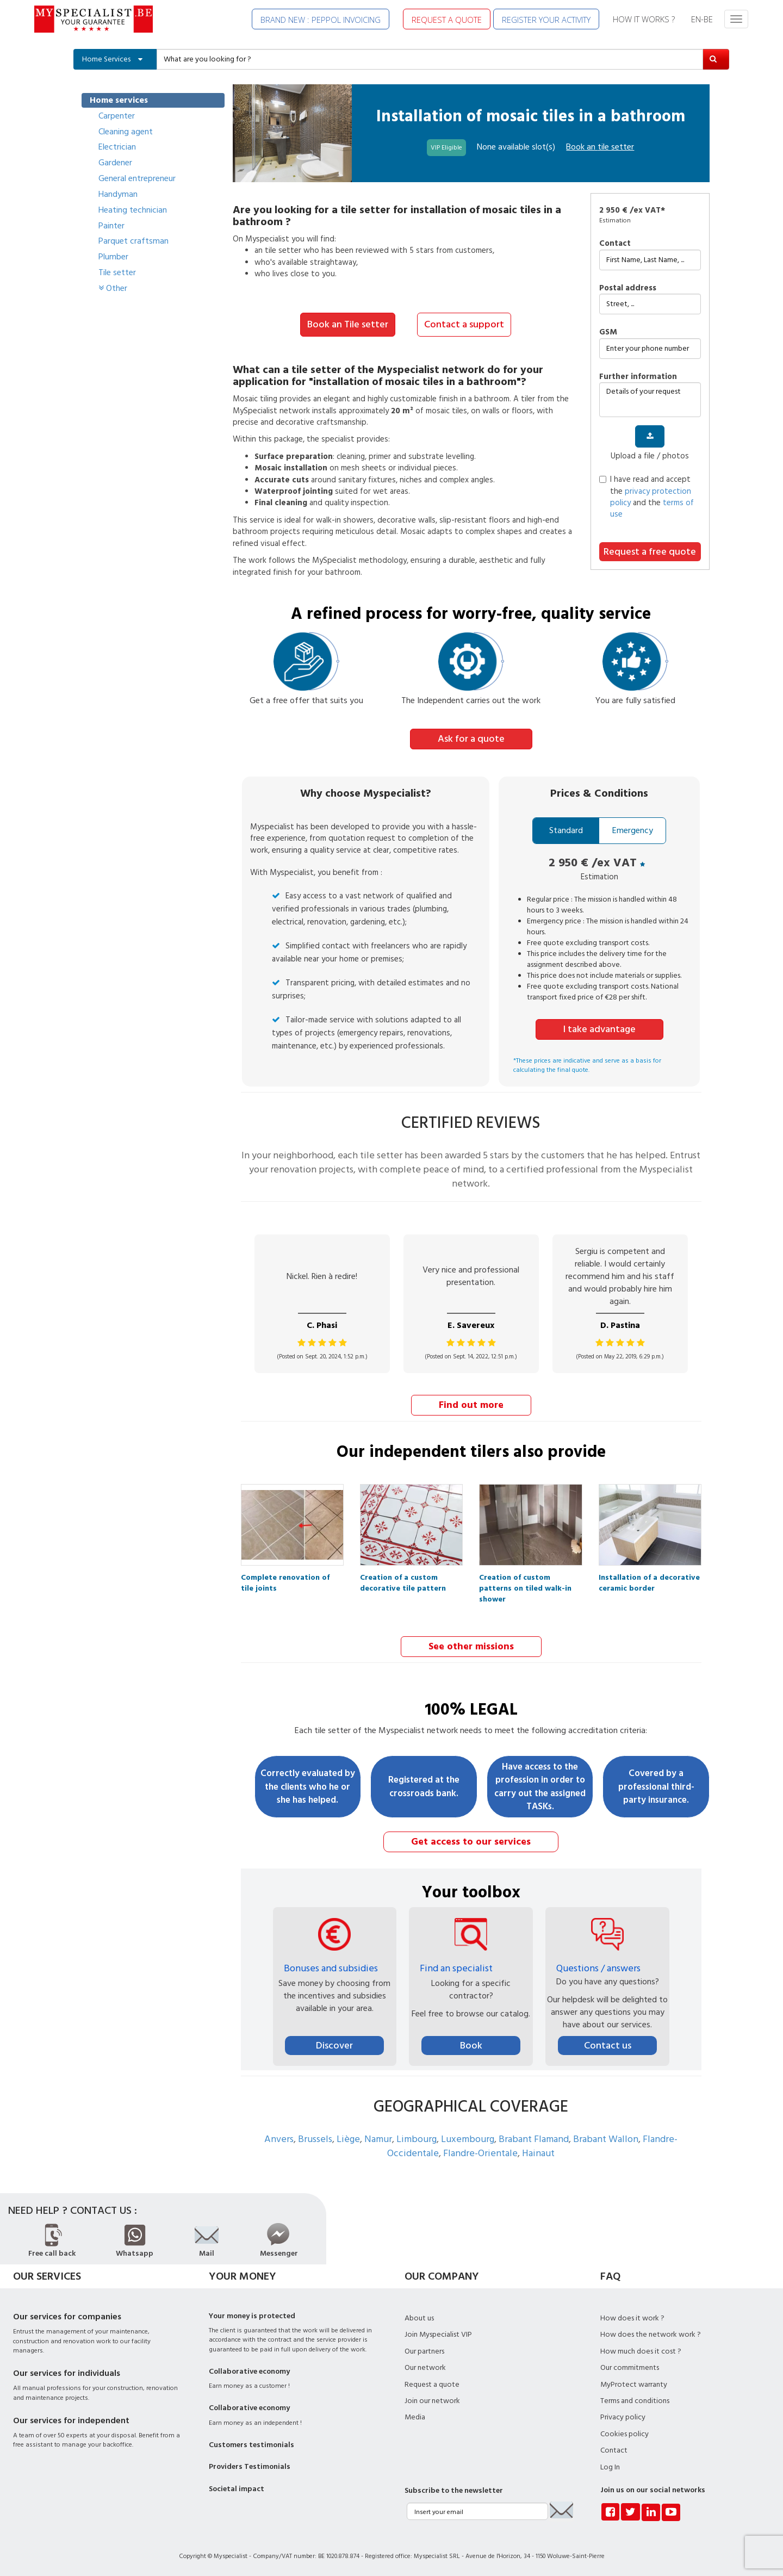  I want to click on Book an Tile setter, so click(347, 324).